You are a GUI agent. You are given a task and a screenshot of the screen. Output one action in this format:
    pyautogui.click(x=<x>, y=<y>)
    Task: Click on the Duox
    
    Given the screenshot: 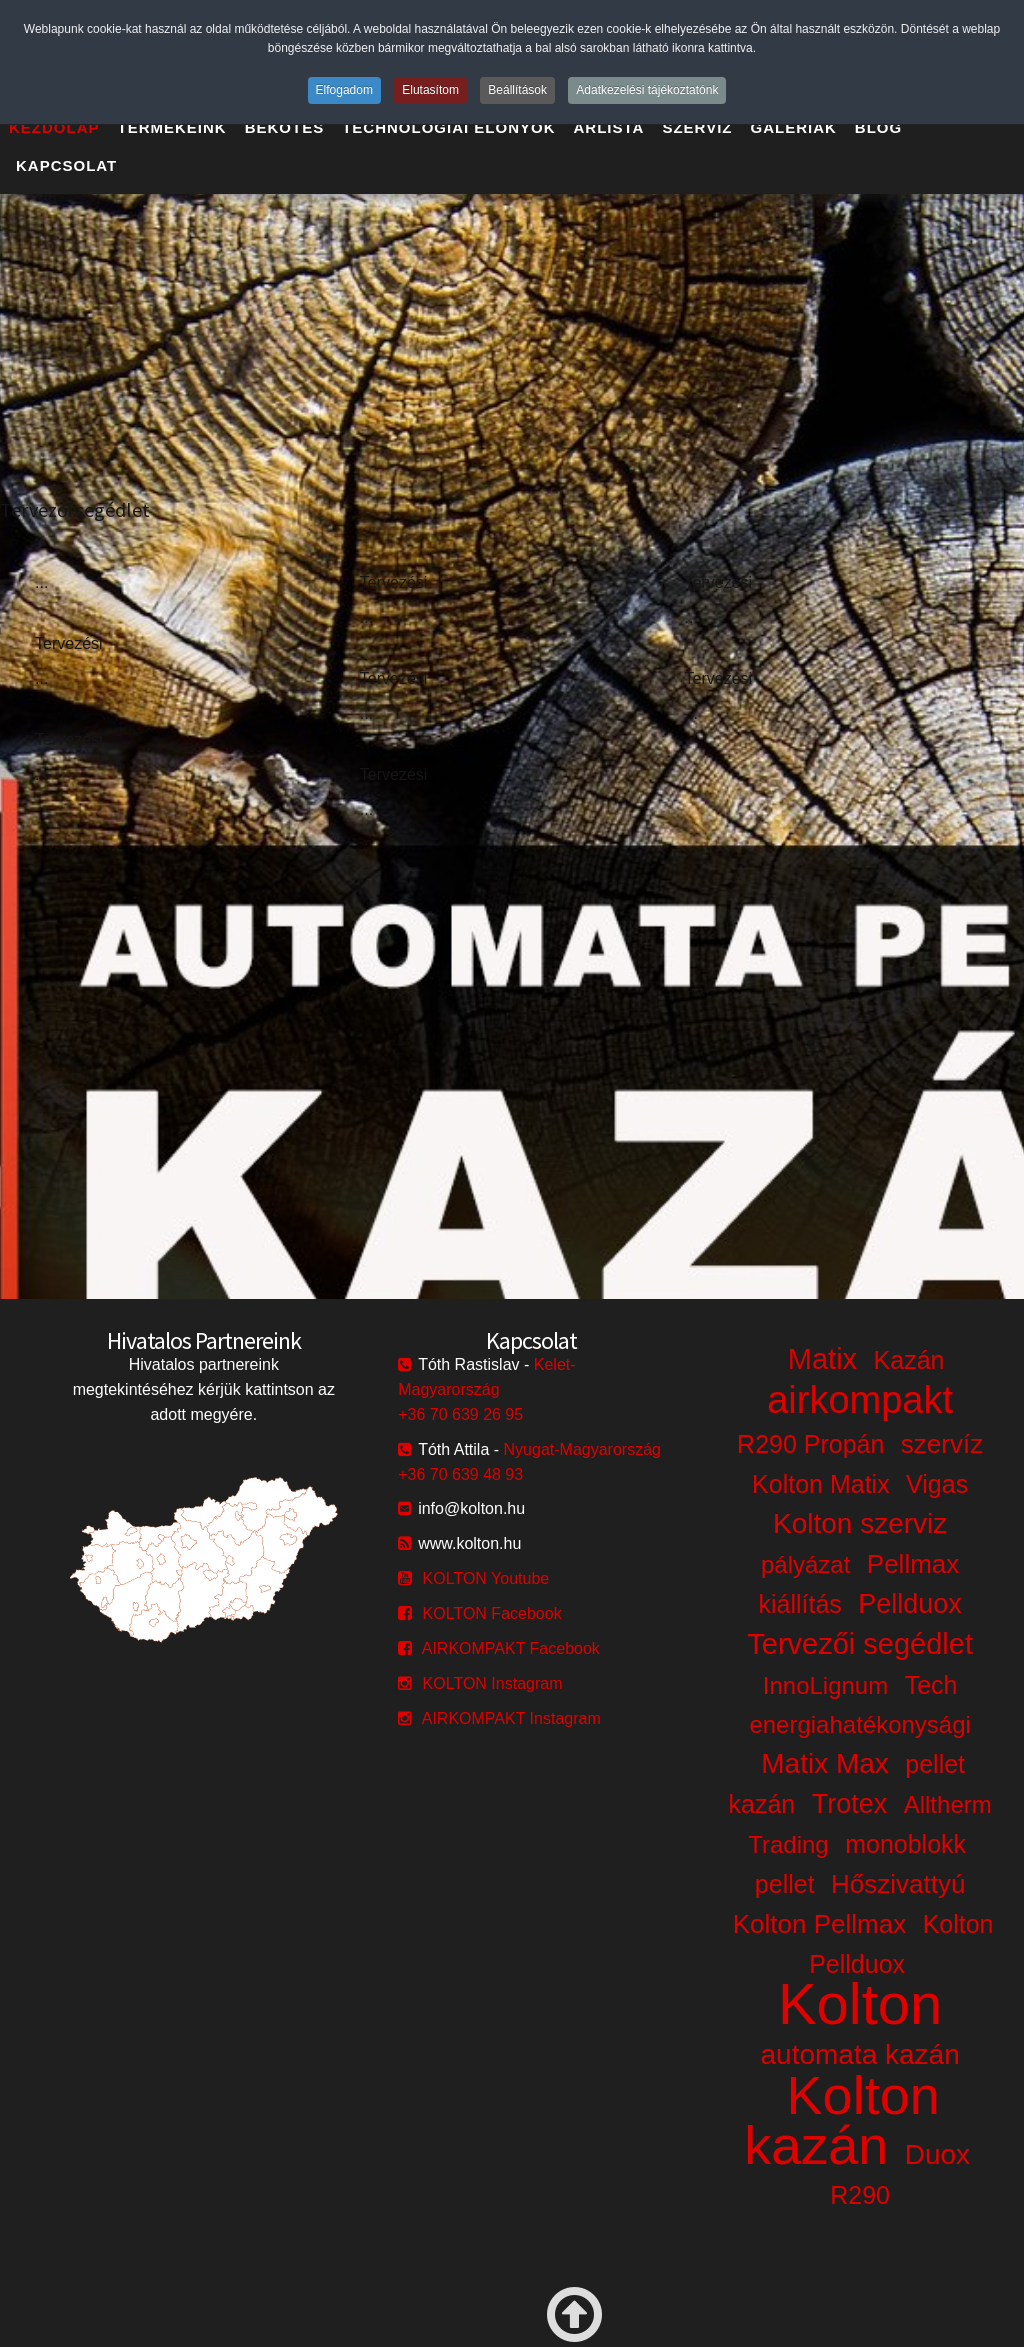 What is the action you would take?
    pyautogui.click(x=937, y=2154)
    